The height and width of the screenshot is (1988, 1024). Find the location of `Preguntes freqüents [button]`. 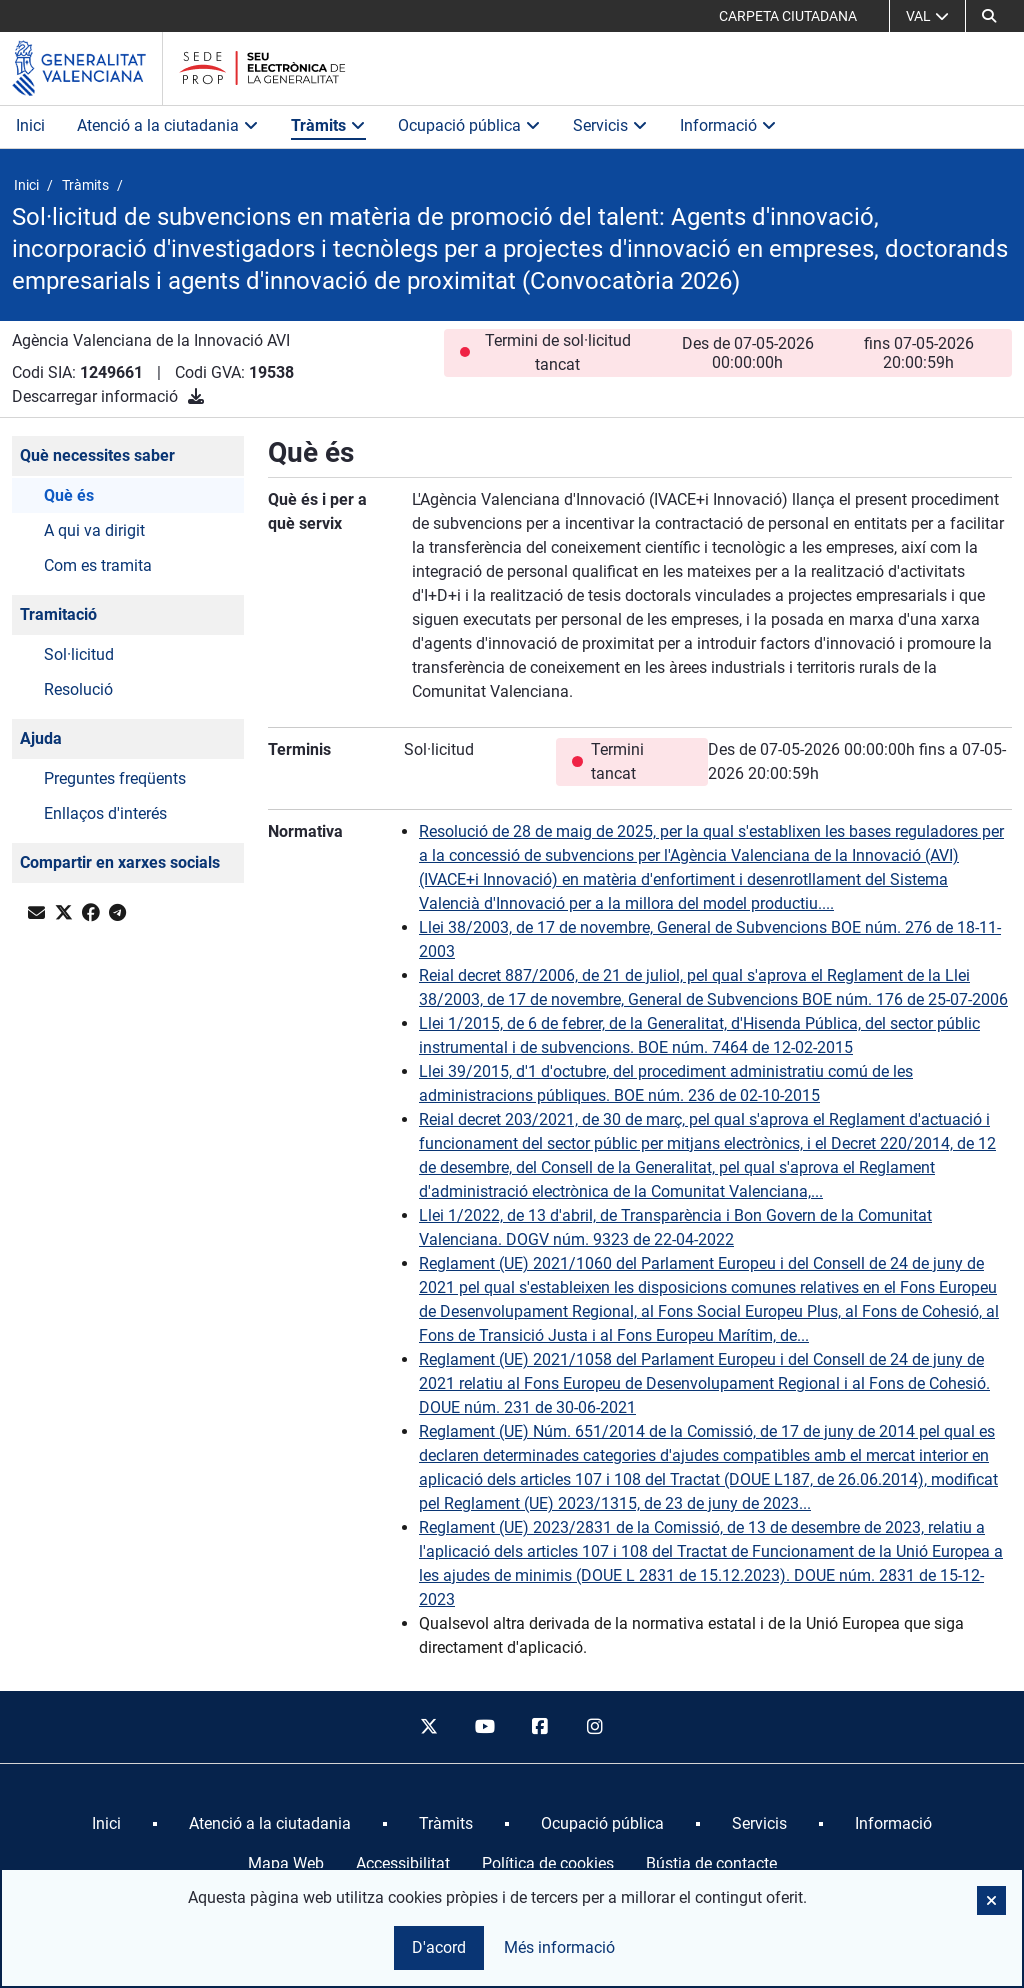

Preguntes freqüents [button] is located at coordinates (115, 778).